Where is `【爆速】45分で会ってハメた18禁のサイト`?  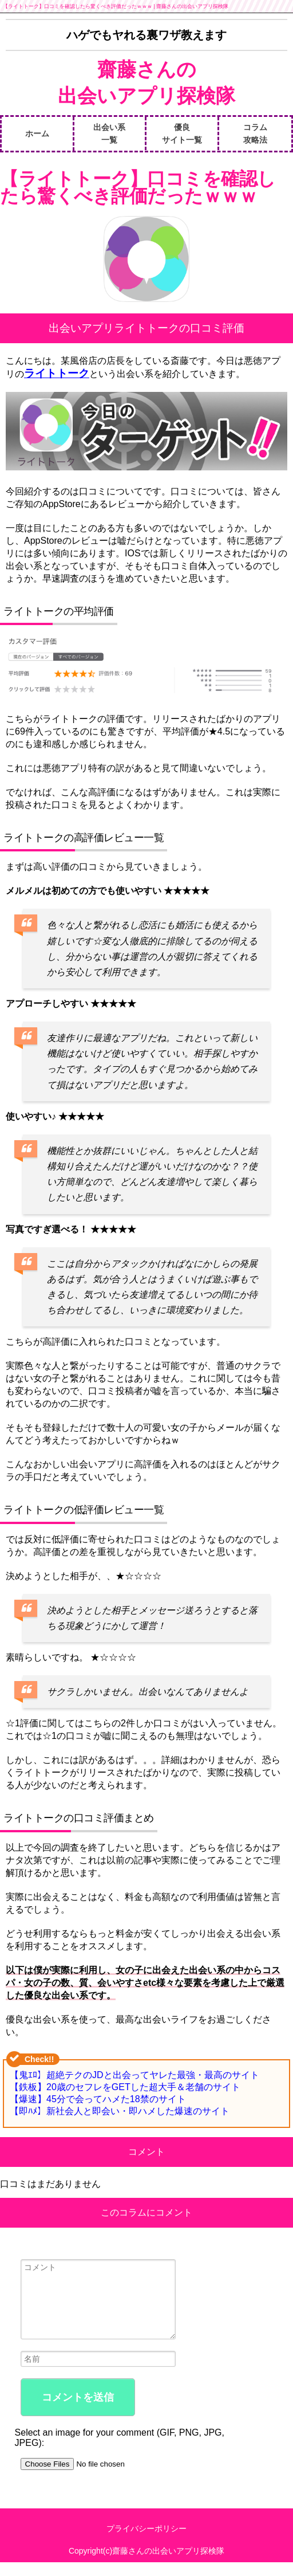
【爆速】45分で会ってハメた18禁のサイト is located at coordinates (98, 2099).